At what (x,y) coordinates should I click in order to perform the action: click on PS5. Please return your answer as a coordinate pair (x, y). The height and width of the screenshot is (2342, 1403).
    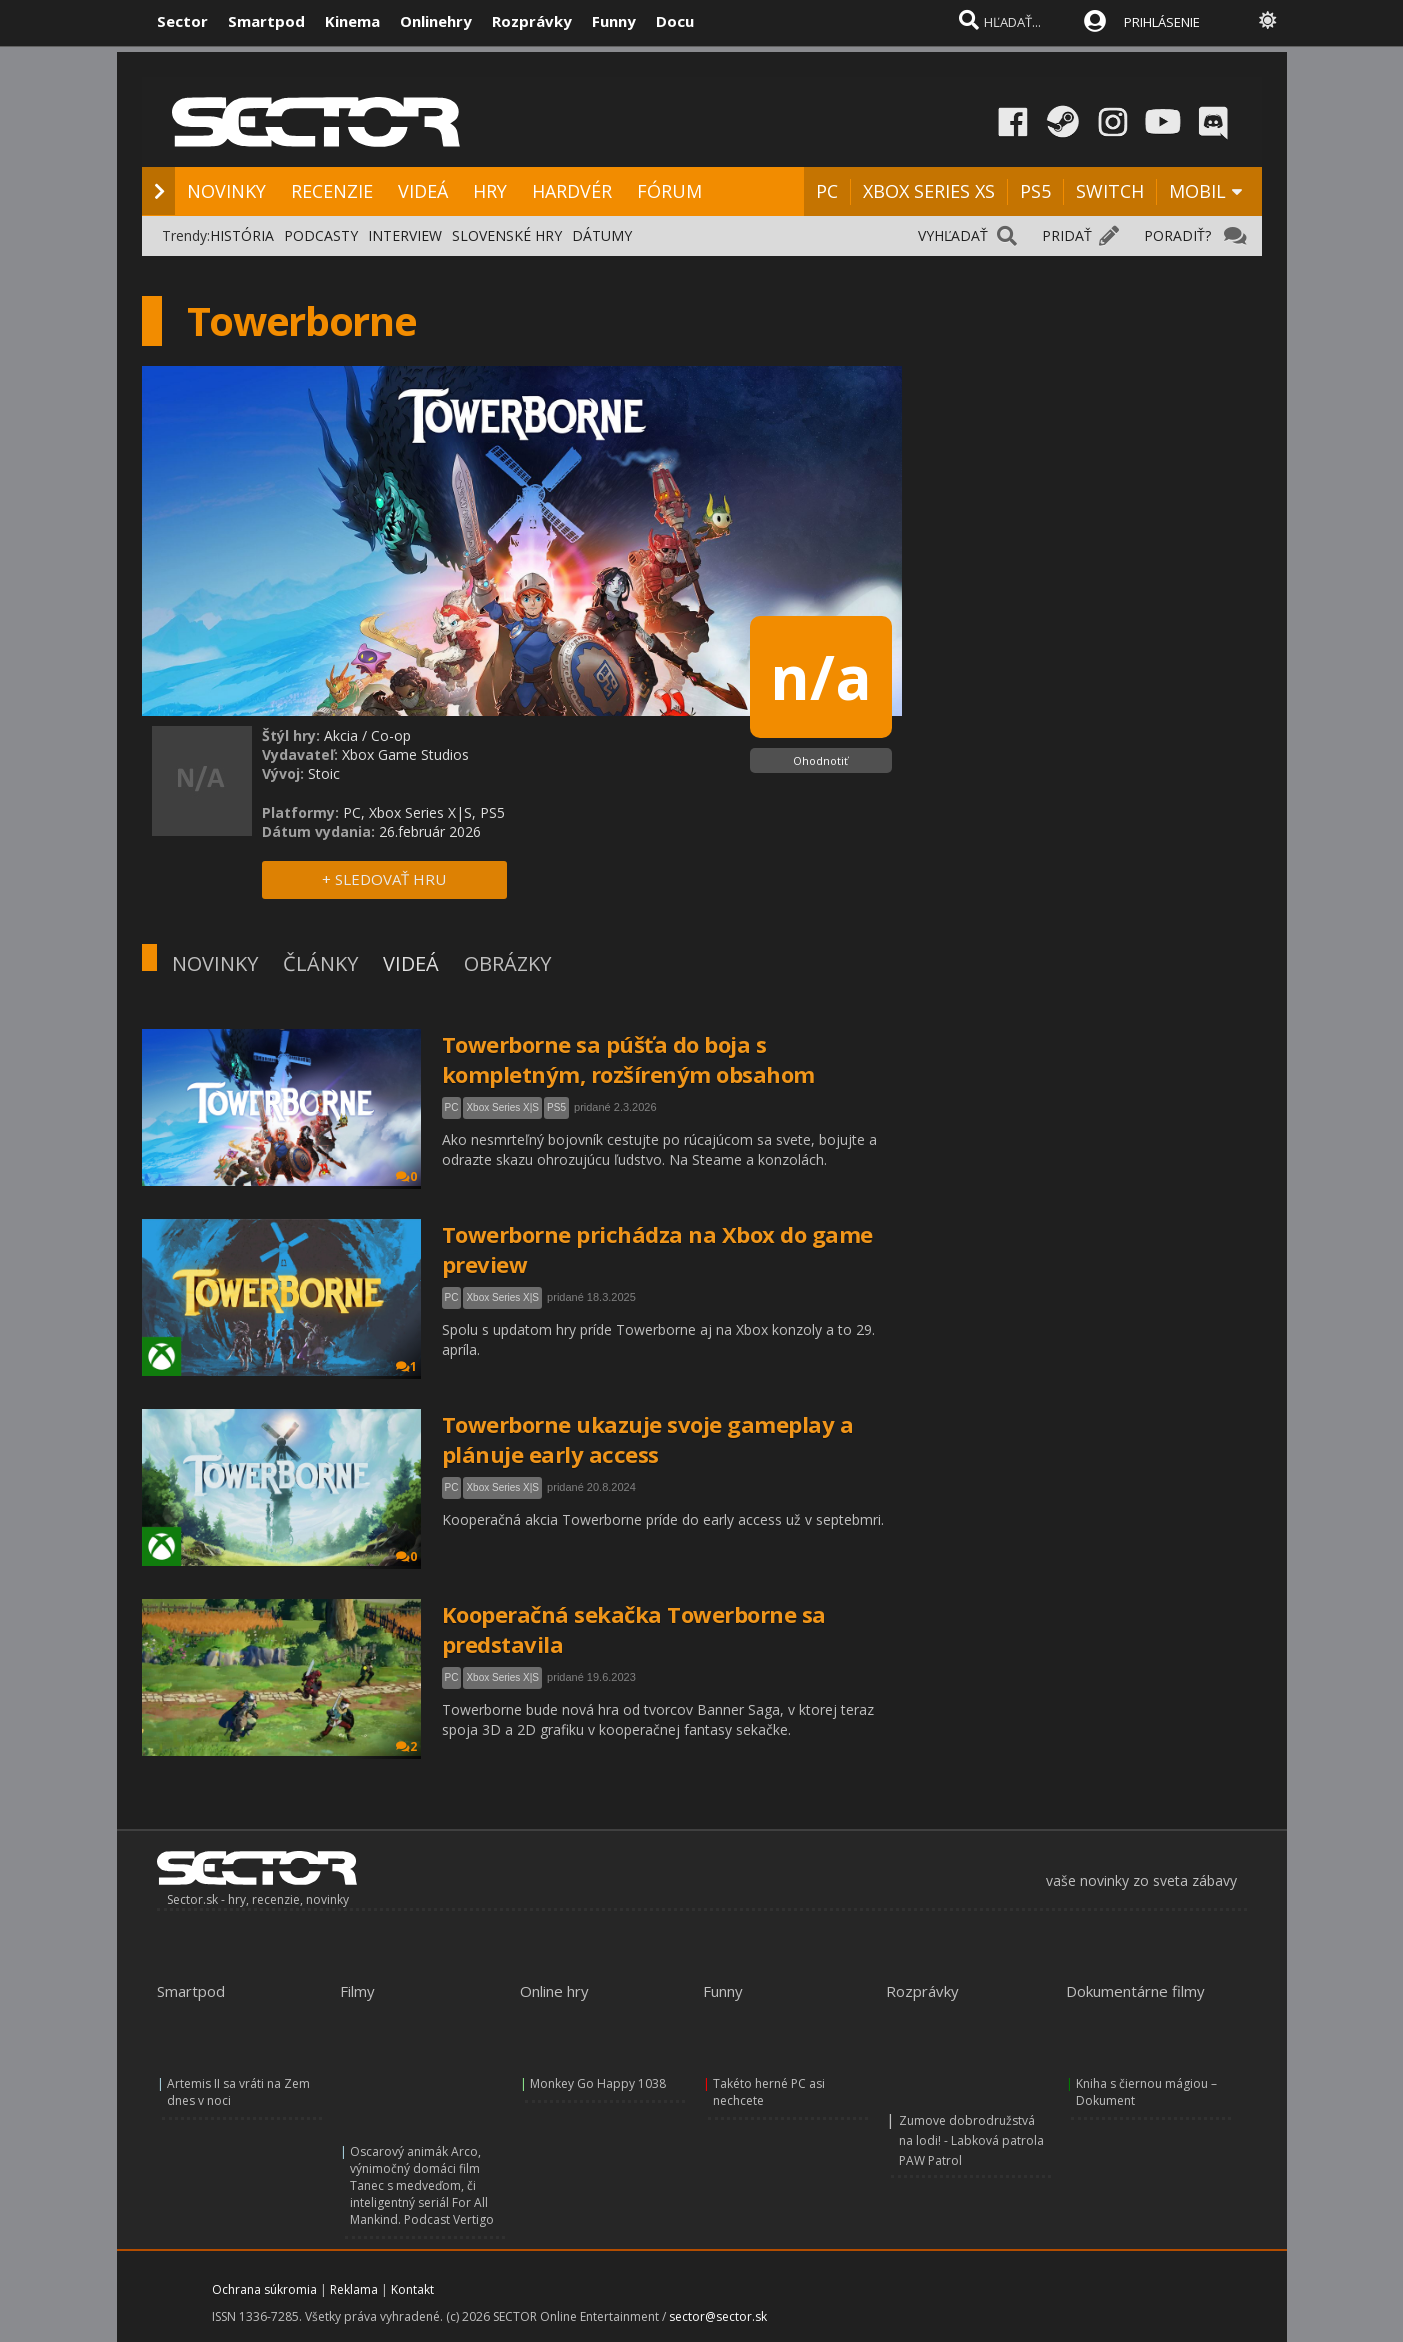
    Looking at the image, I should click on (1035, 191).